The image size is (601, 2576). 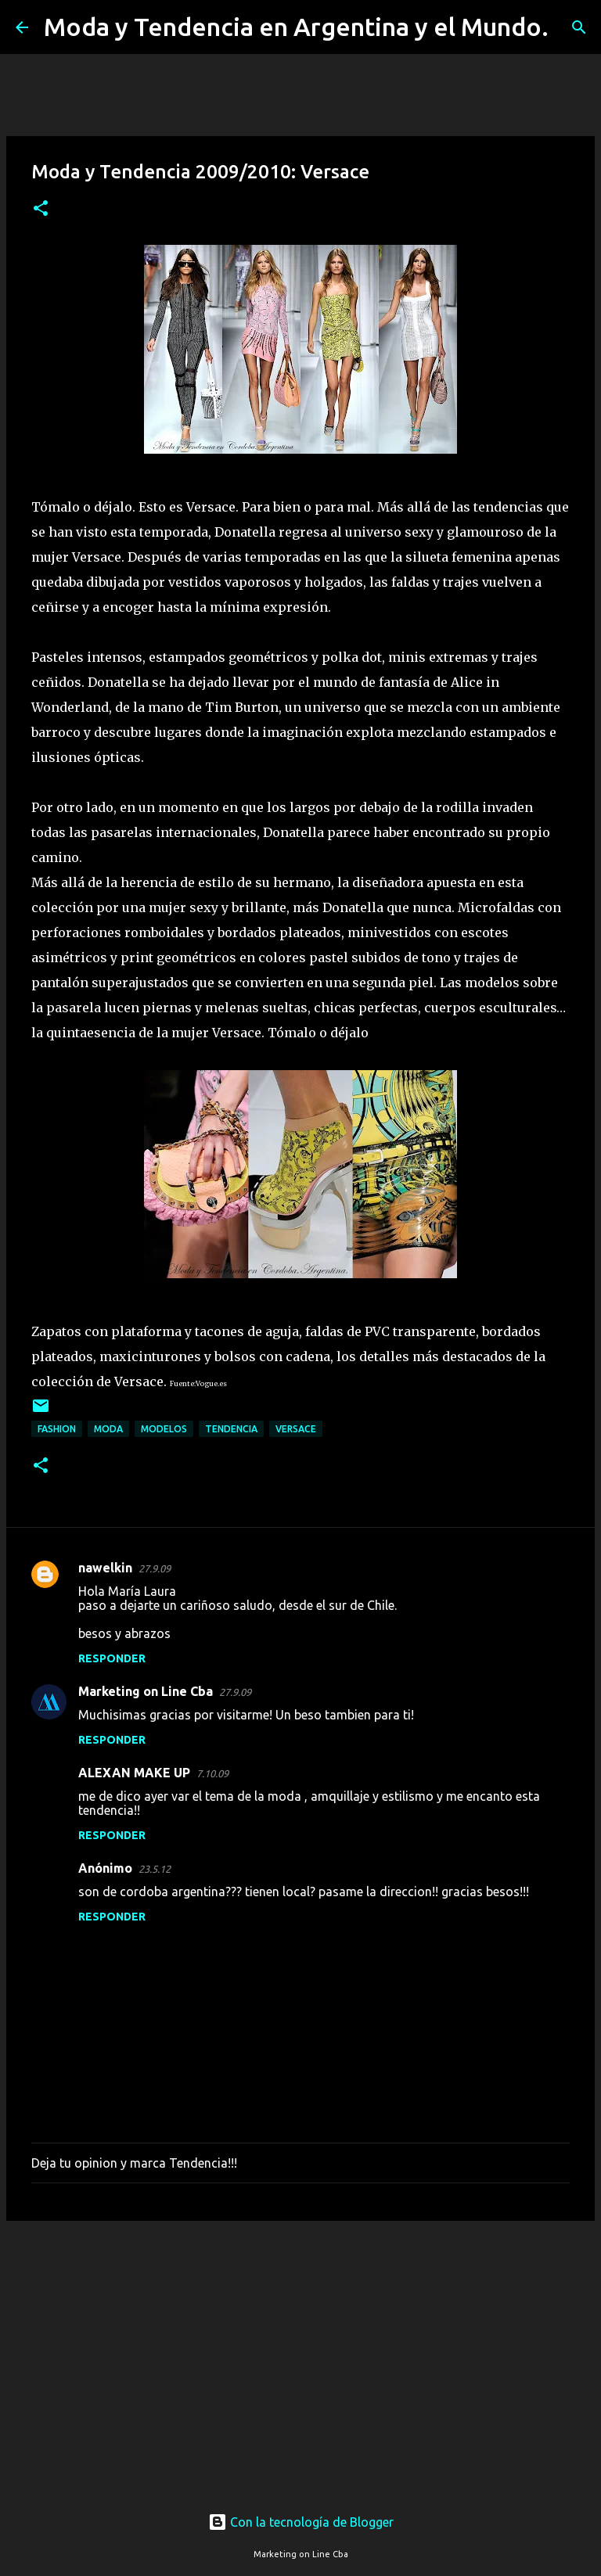 I want to click on Marketing on Line Cba, so click(x=145, y=1691).